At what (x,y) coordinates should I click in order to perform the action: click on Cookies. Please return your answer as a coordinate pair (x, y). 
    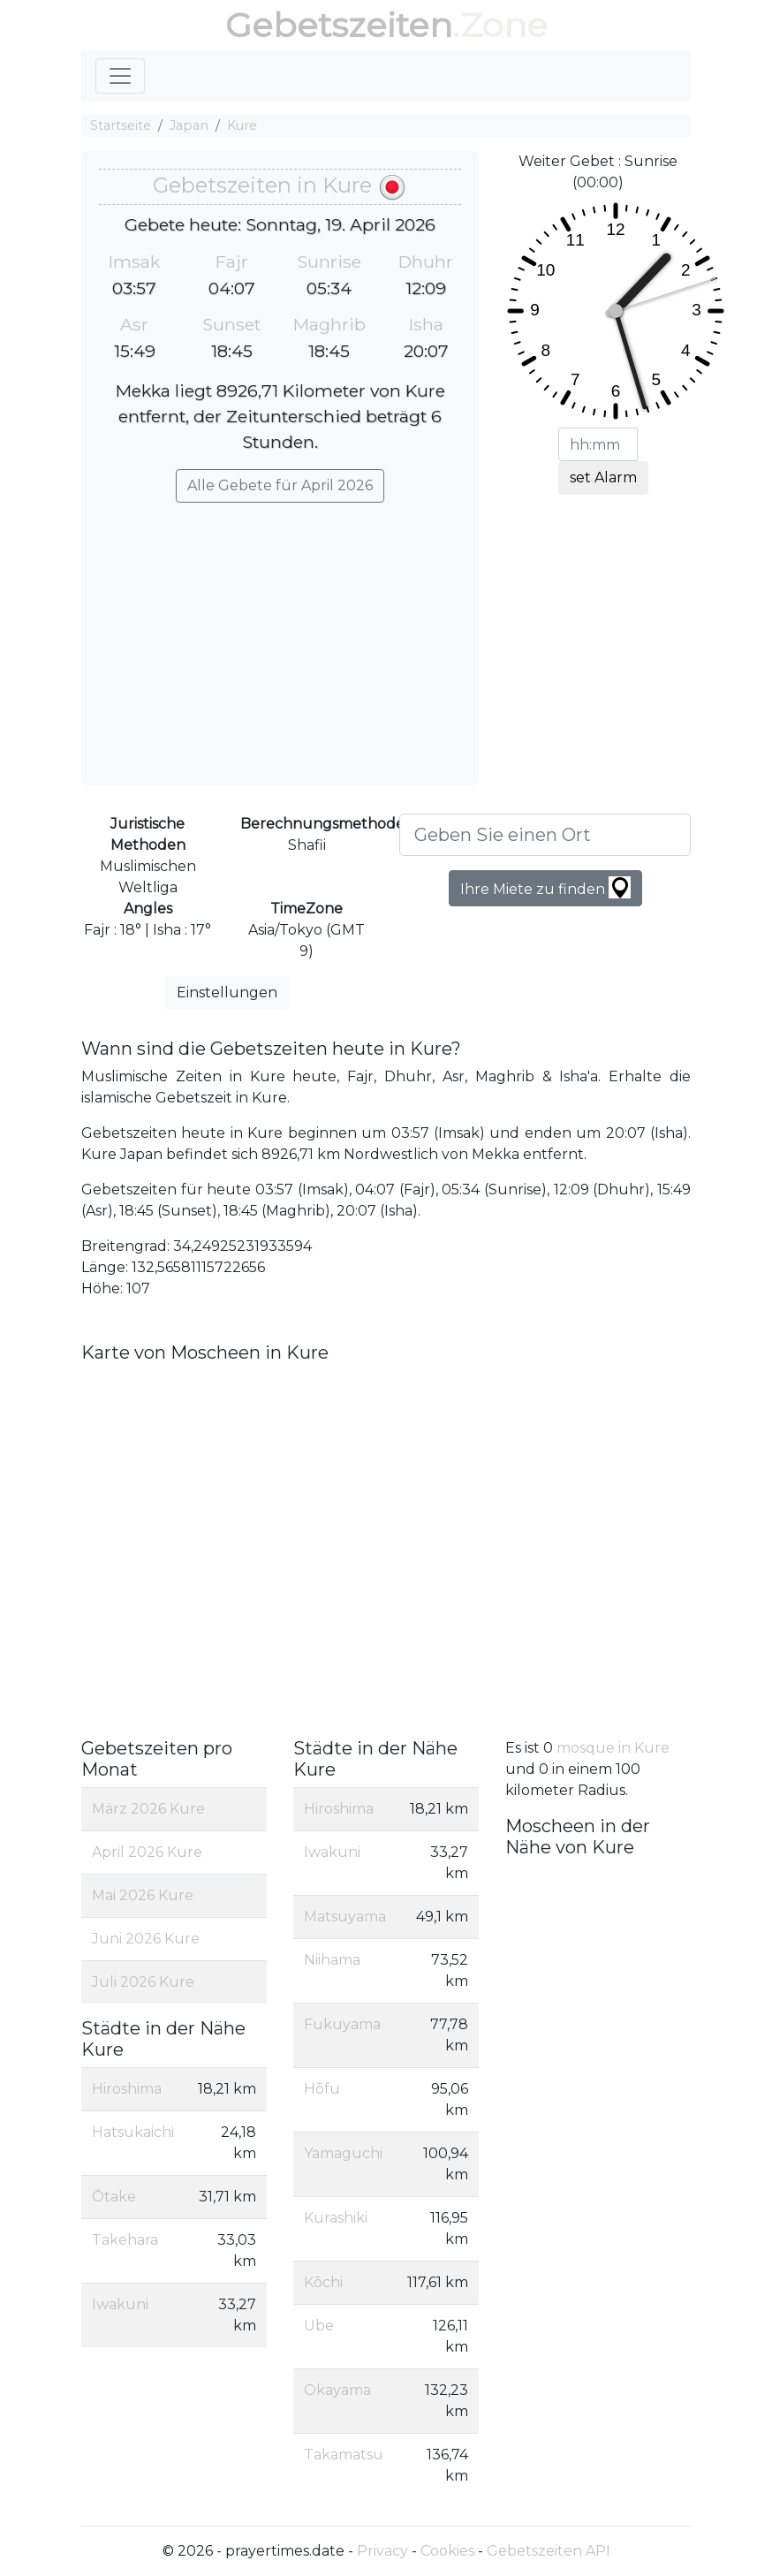
    Looking at the image, I should click on (447, 2550).